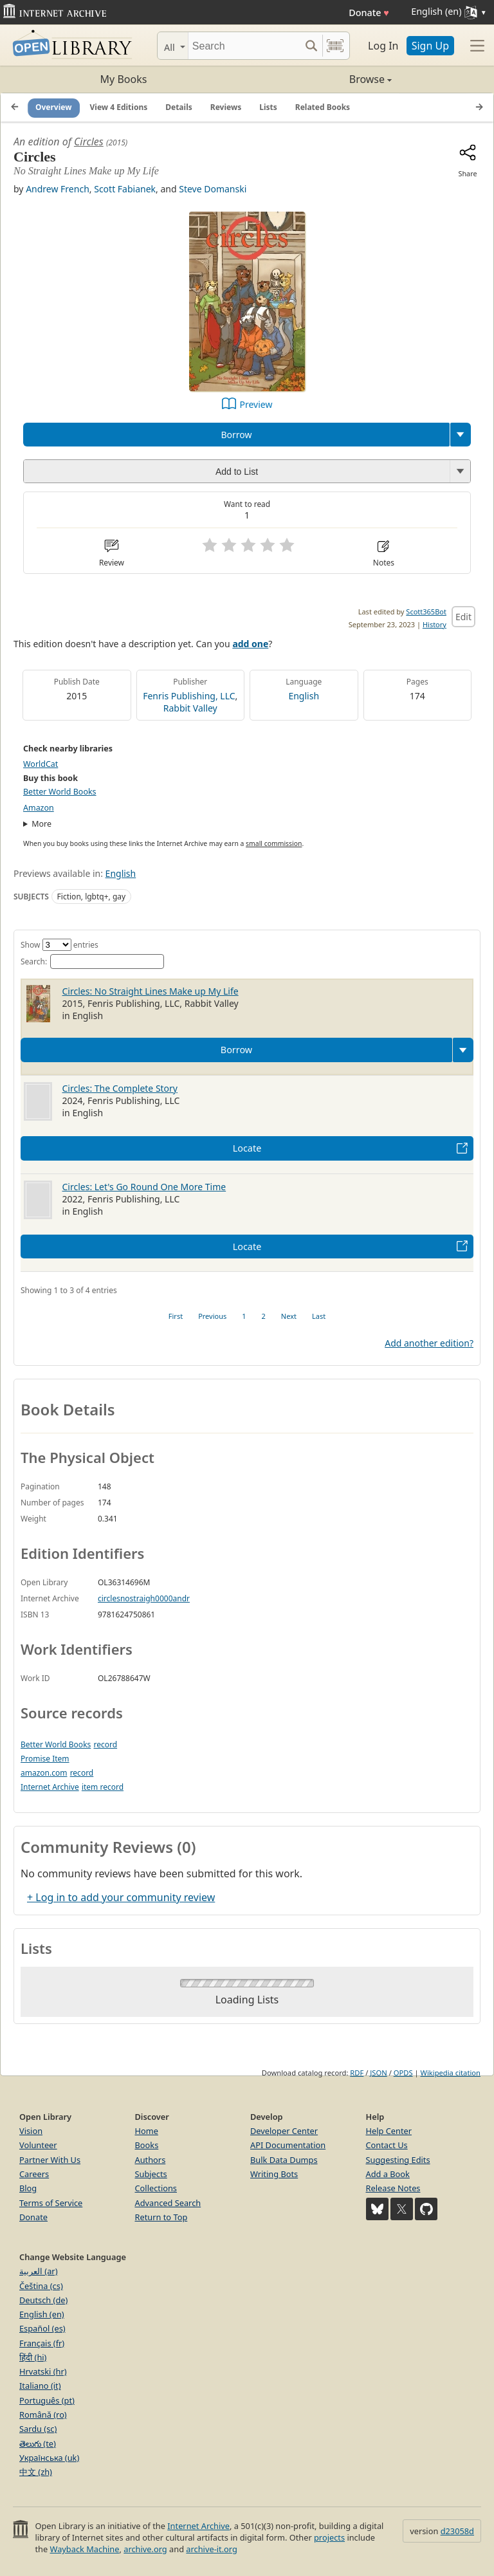 The width and height of the screenshot is (494, 2576). What do you see at coordinates (244, 45) in the screenshot?
I see `[Search]` at bounding box center [244, 45].